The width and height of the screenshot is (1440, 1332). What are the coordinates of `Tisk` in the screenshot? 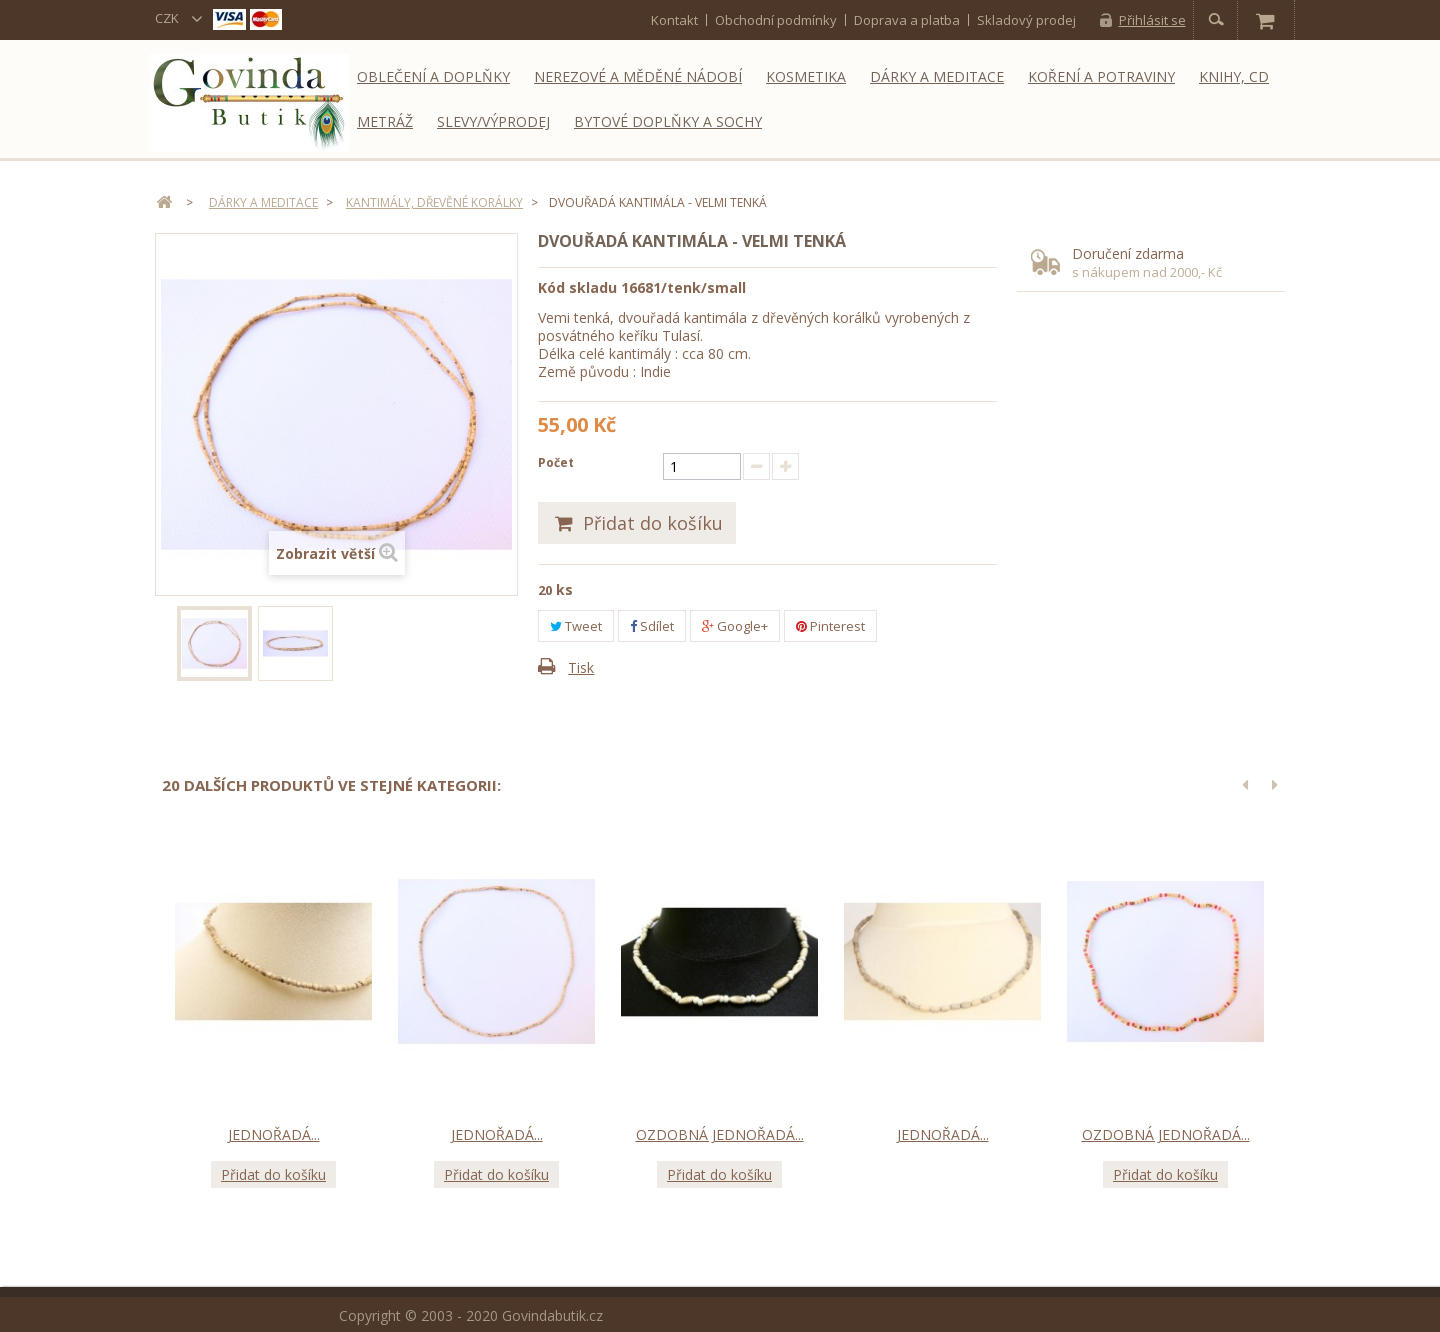 It's located at (581, 667).